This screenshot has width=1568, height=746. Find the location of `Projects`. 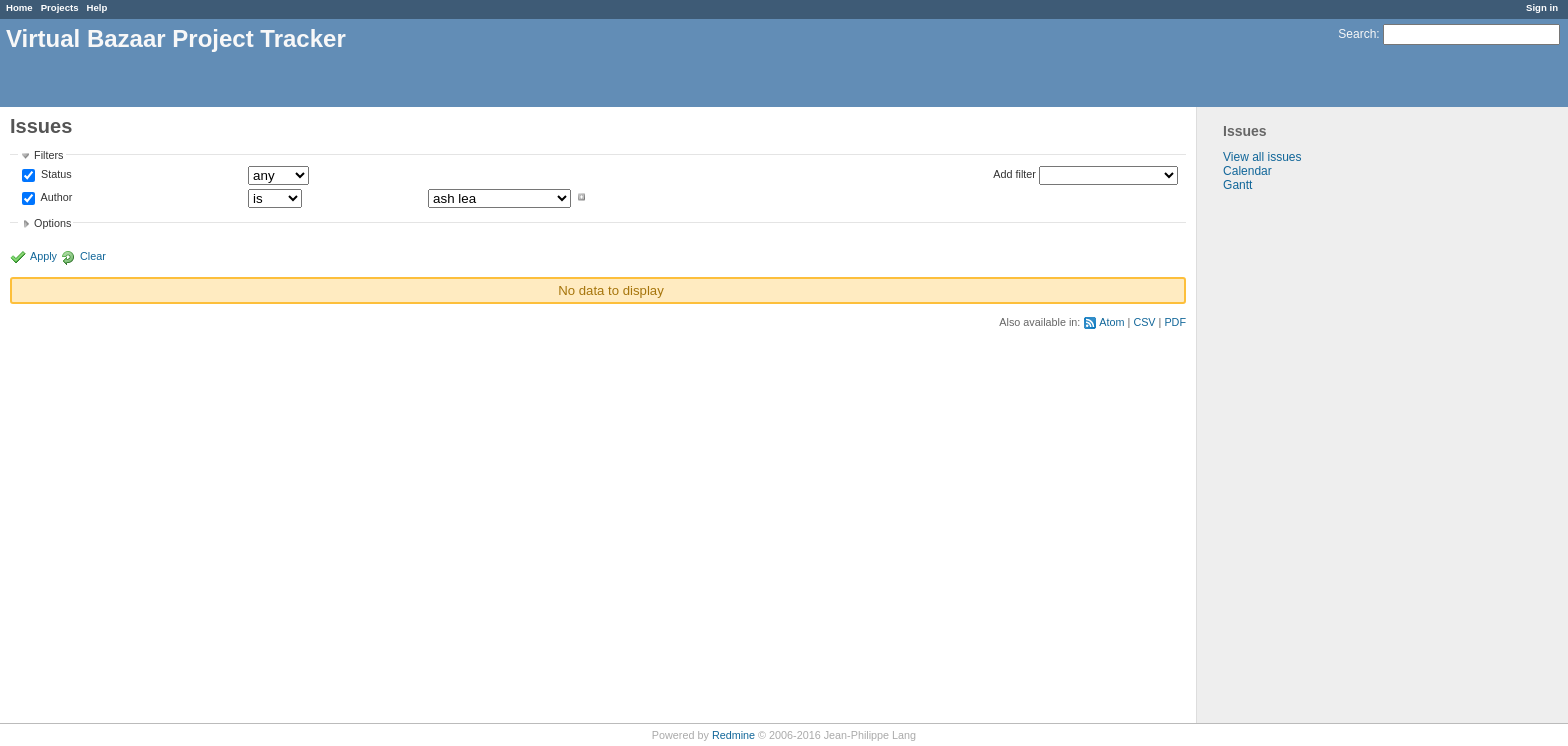

Projects is located at coordinates (60, 7).